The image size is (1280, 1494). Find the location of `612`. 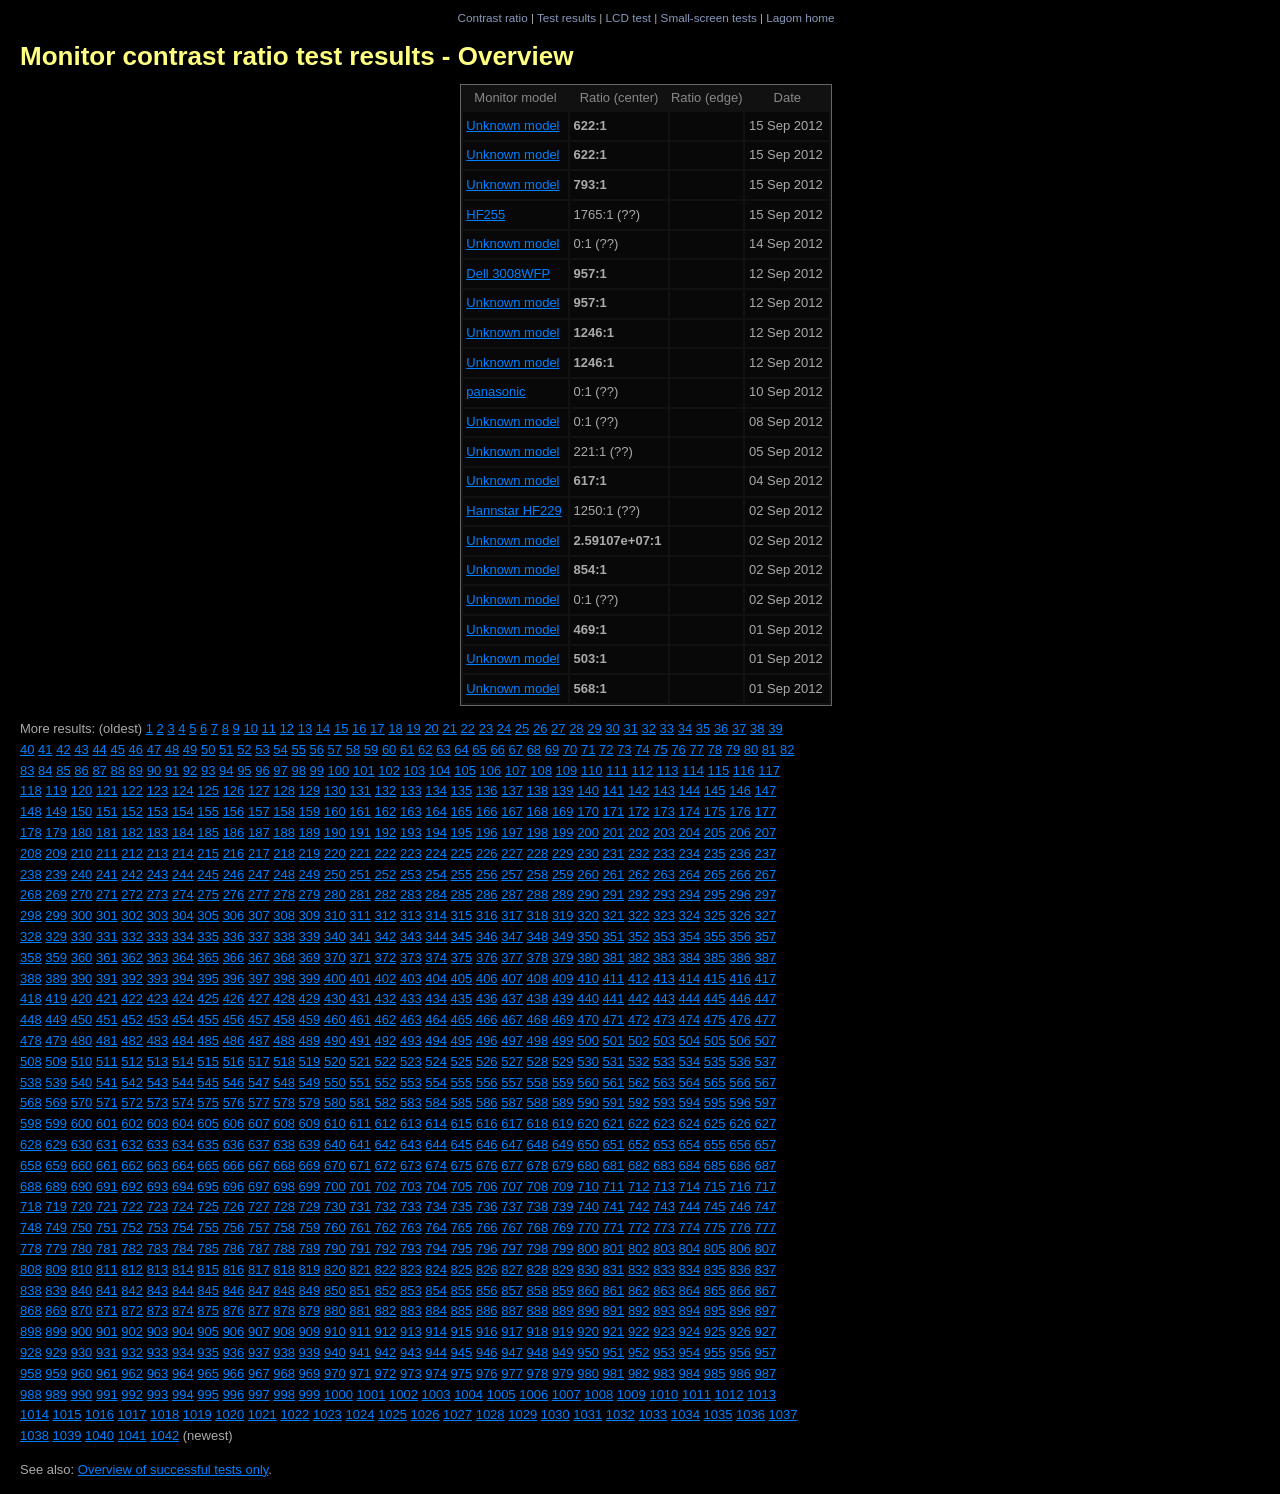

612 is located at coordinates (386, 1123).